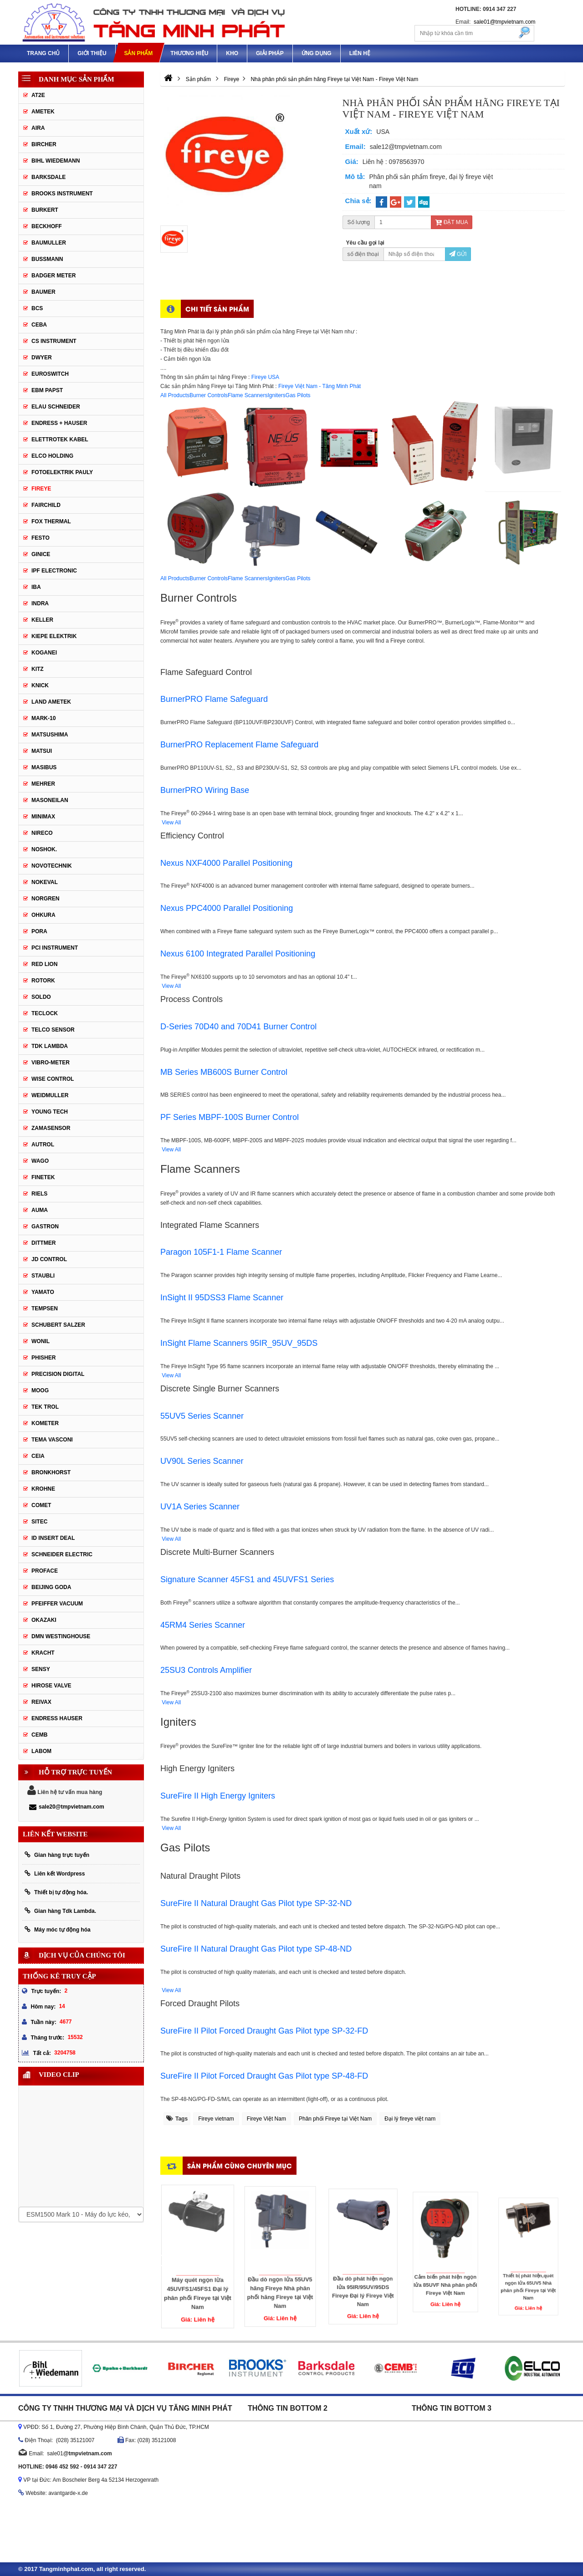  I want to click on Yamato, so click(42, 1292).